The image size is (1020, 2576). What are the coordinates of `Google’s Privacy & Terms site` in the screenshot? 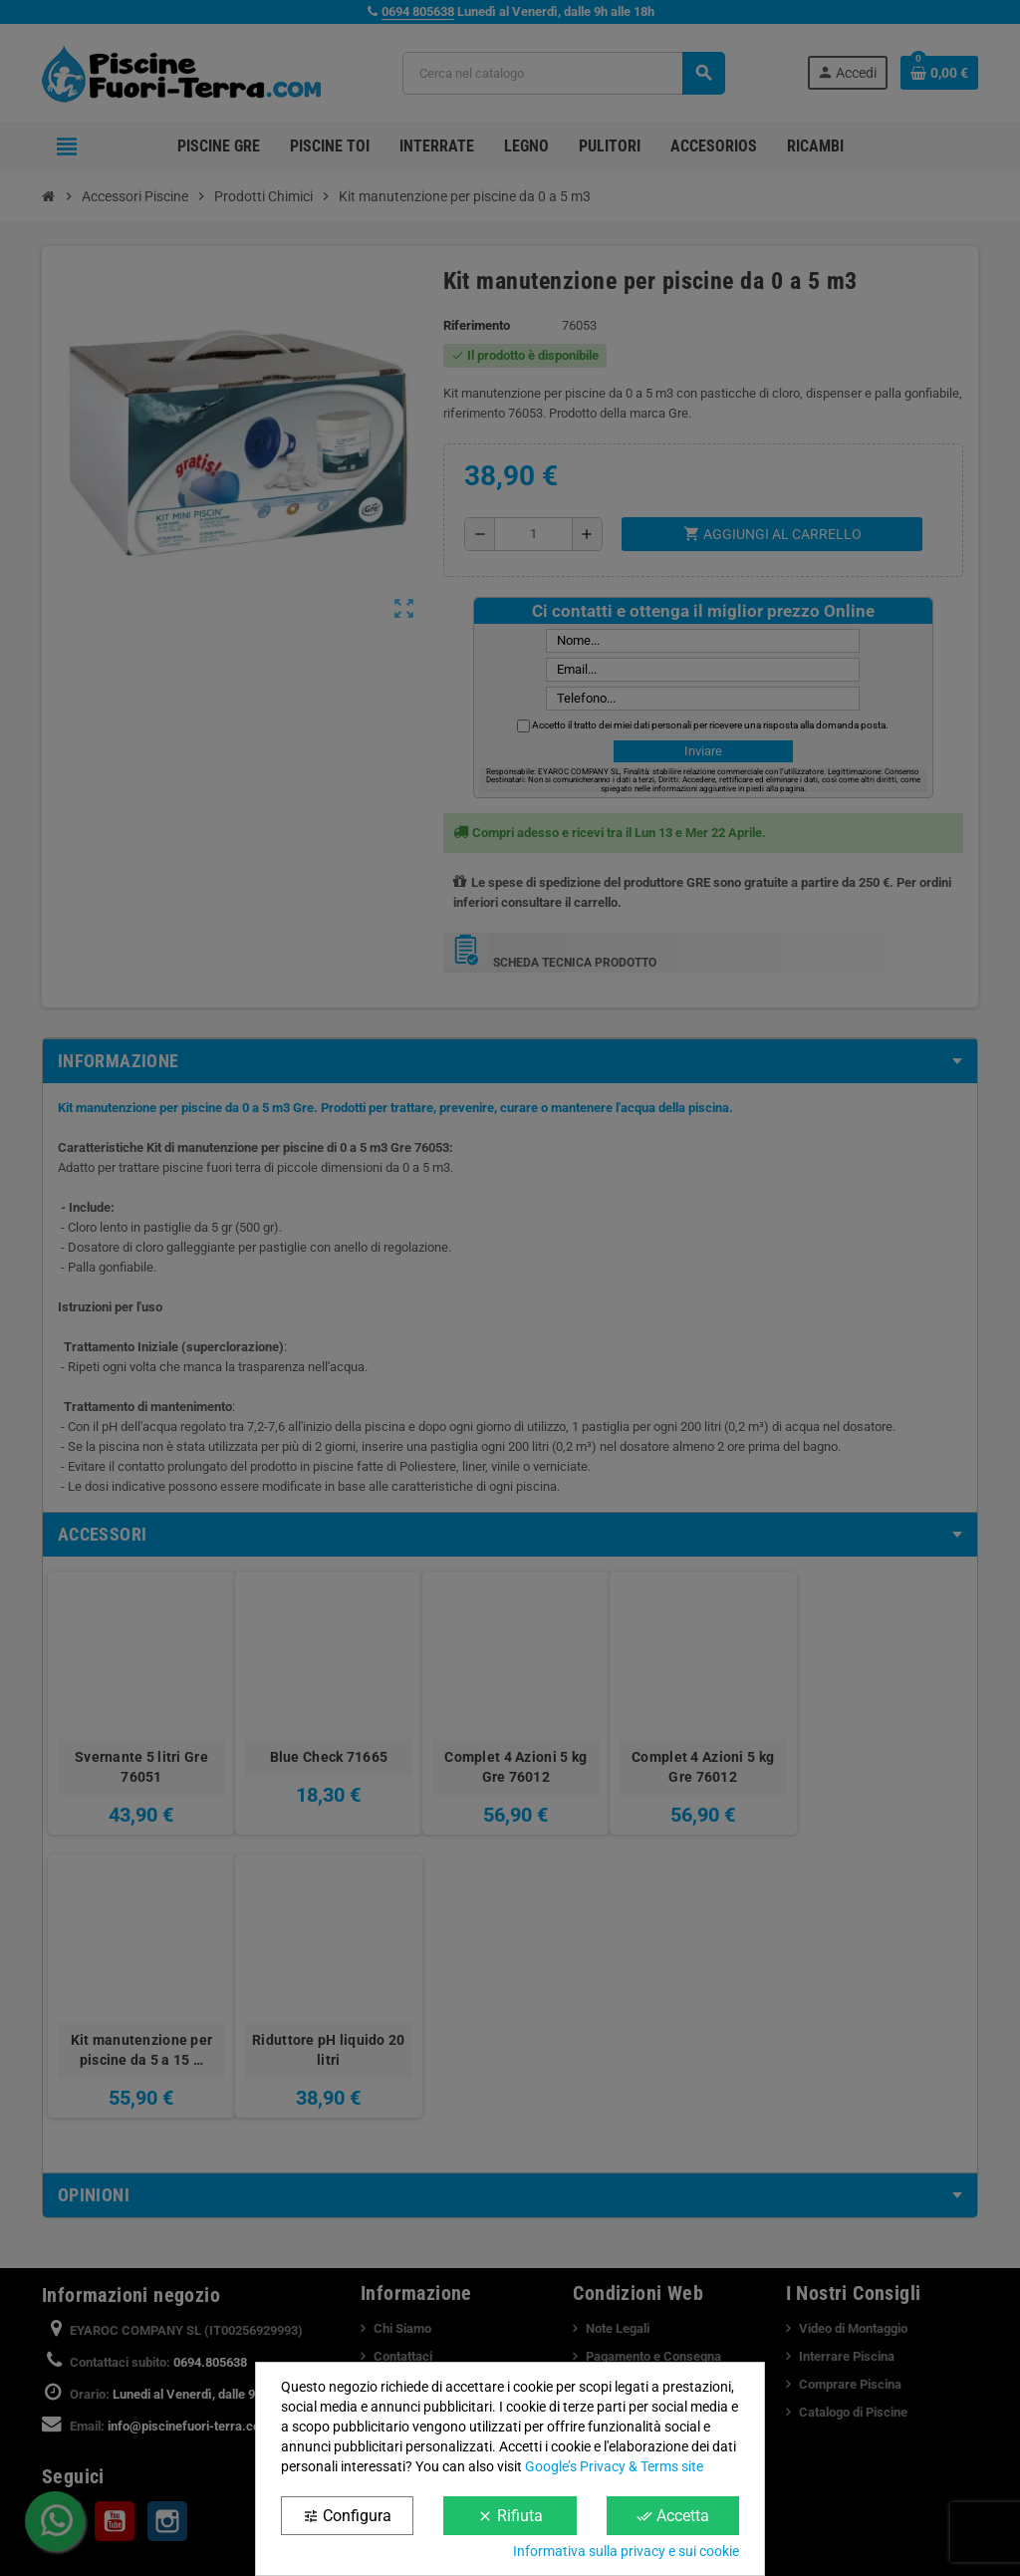 It's located at (614, 2466).